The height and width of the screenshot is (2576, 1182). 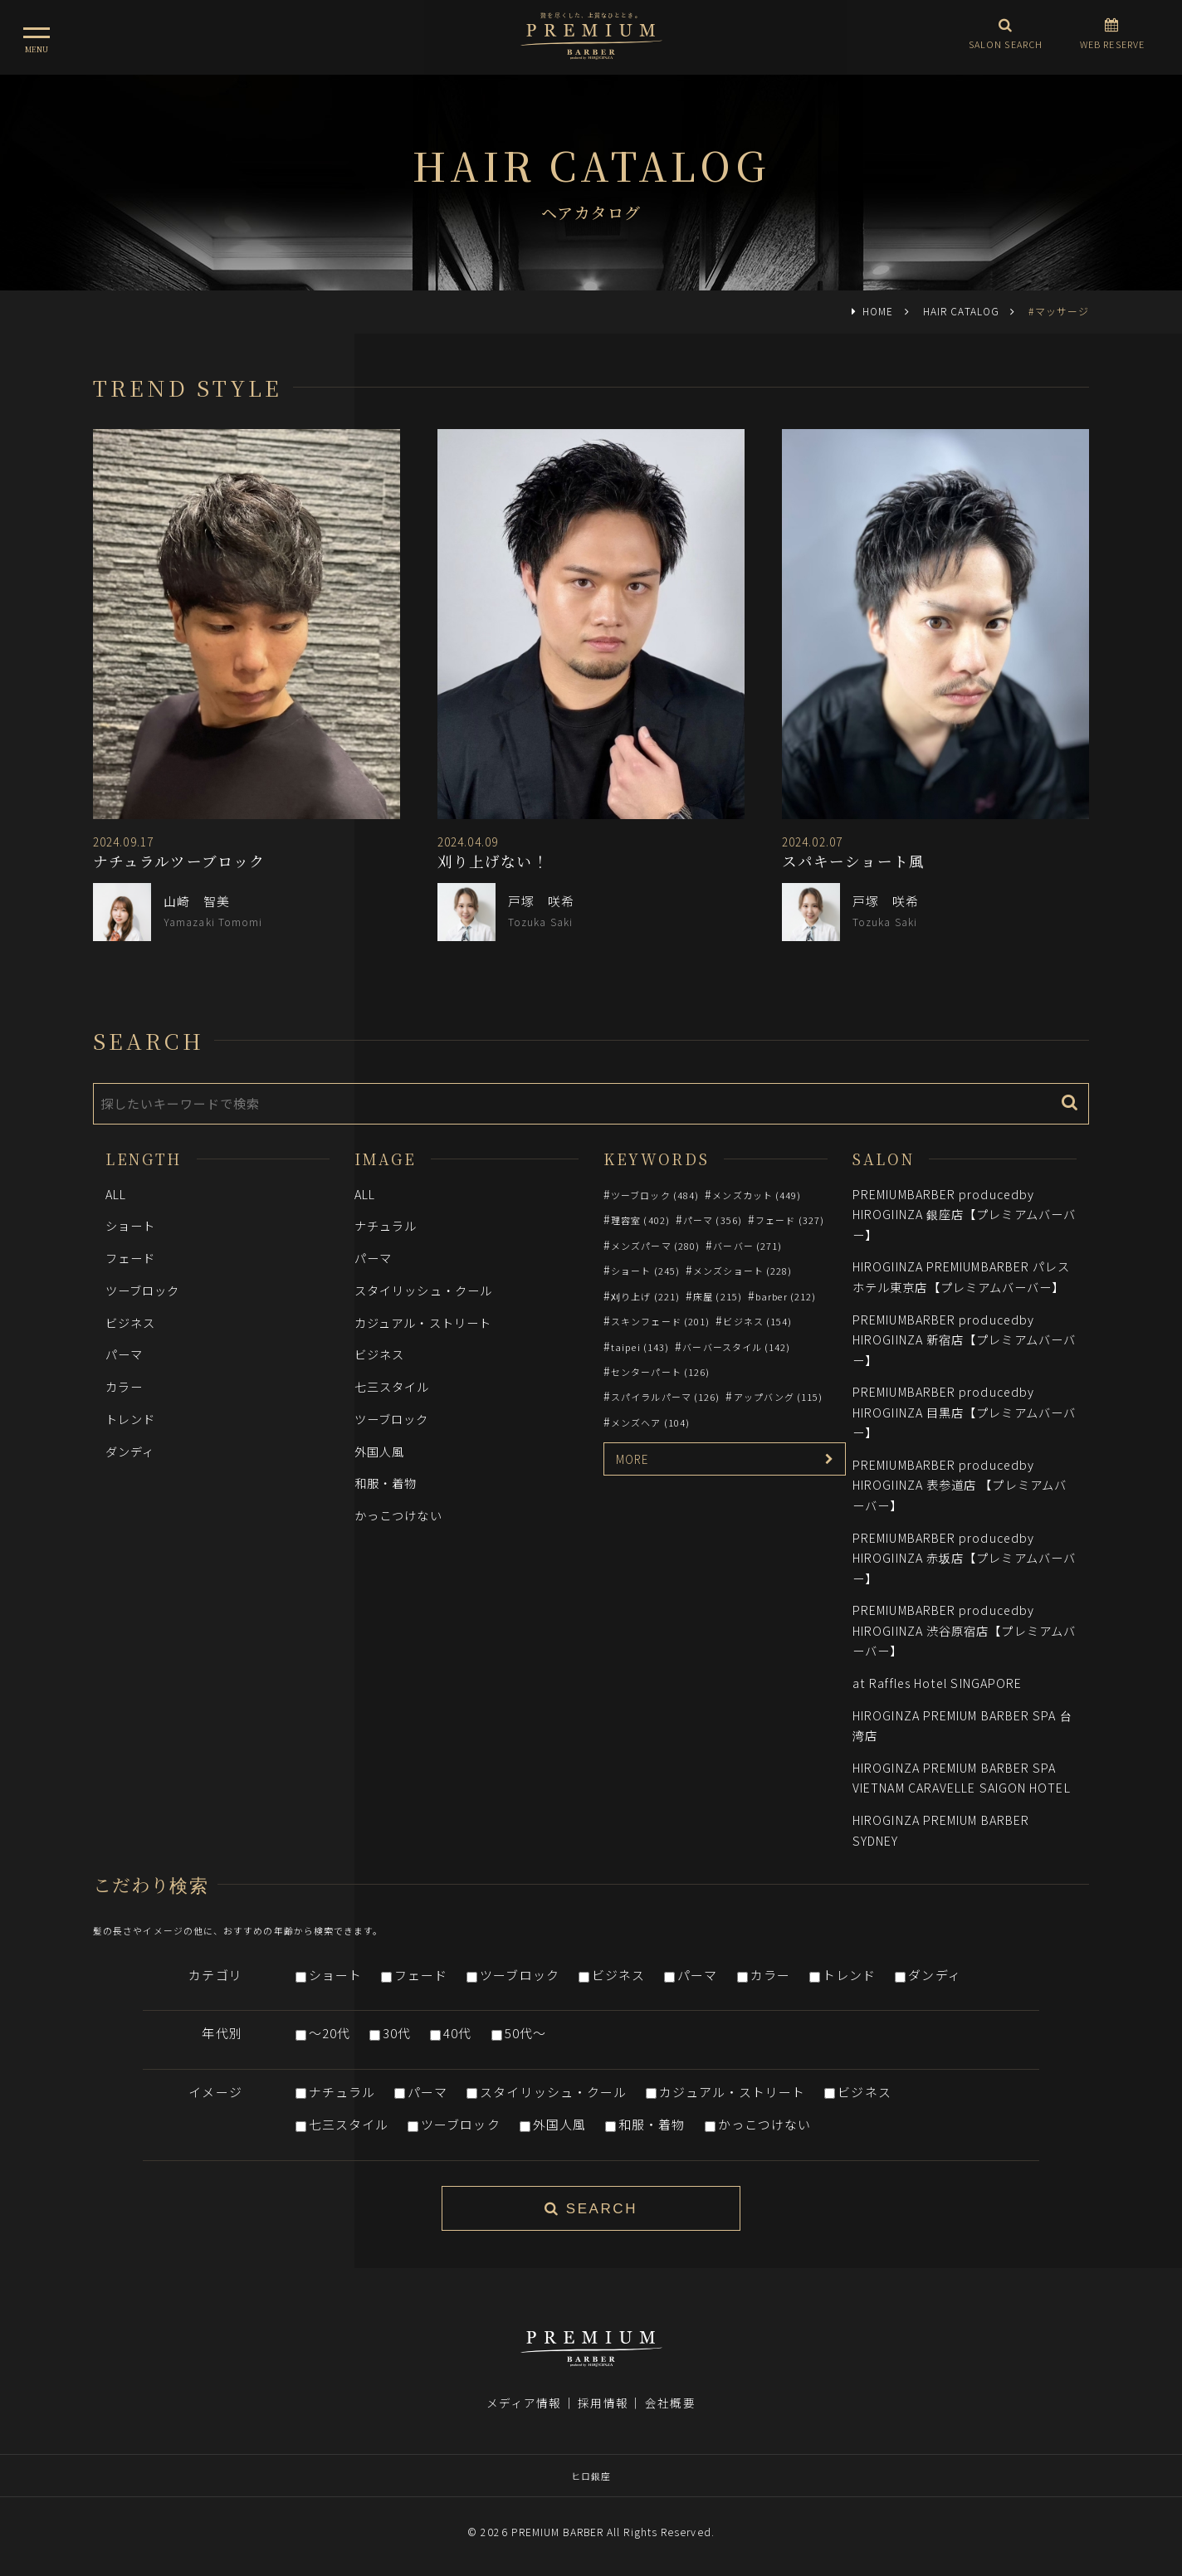 What do you see at coordinates (129, 1451) in the screenshot?
I see `ダンディ` at bounding box center [129, 1451].